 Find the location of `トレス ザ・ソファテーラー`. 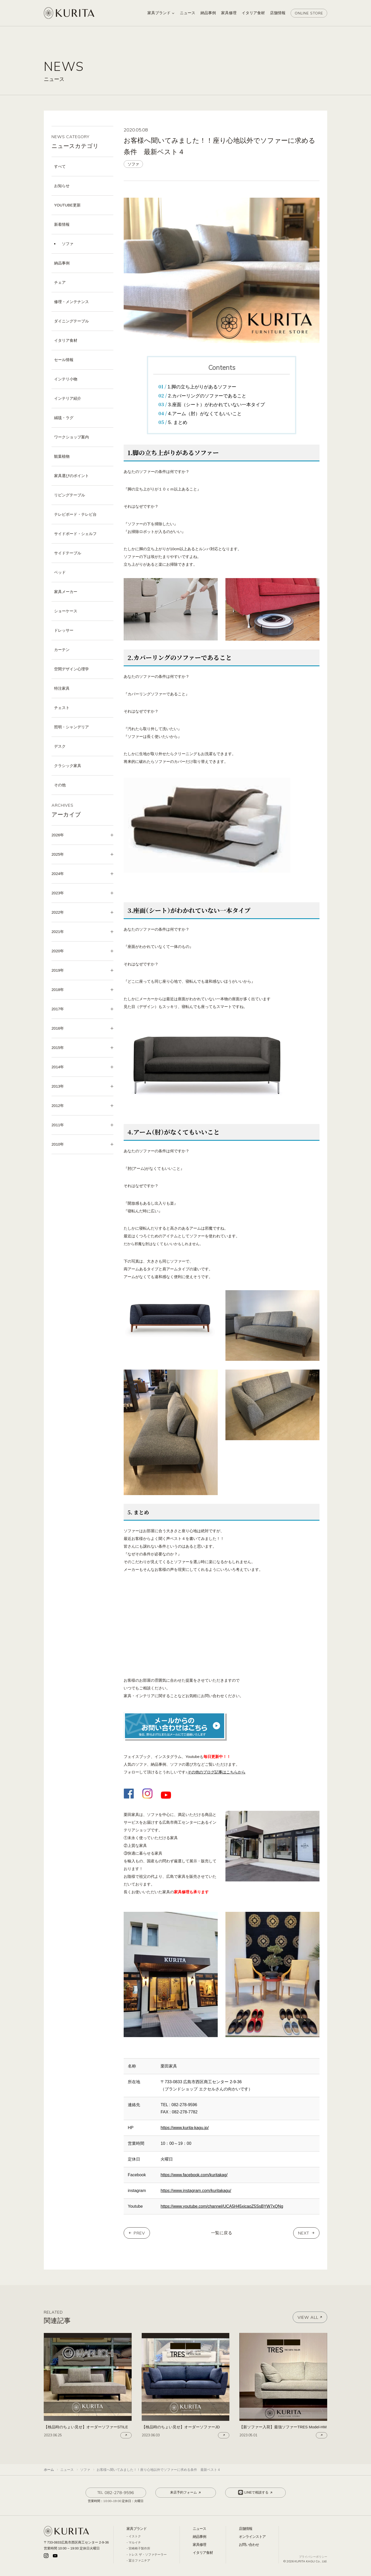

トレス ザ・ソファテーラー is located at coordinates (147, 2554).